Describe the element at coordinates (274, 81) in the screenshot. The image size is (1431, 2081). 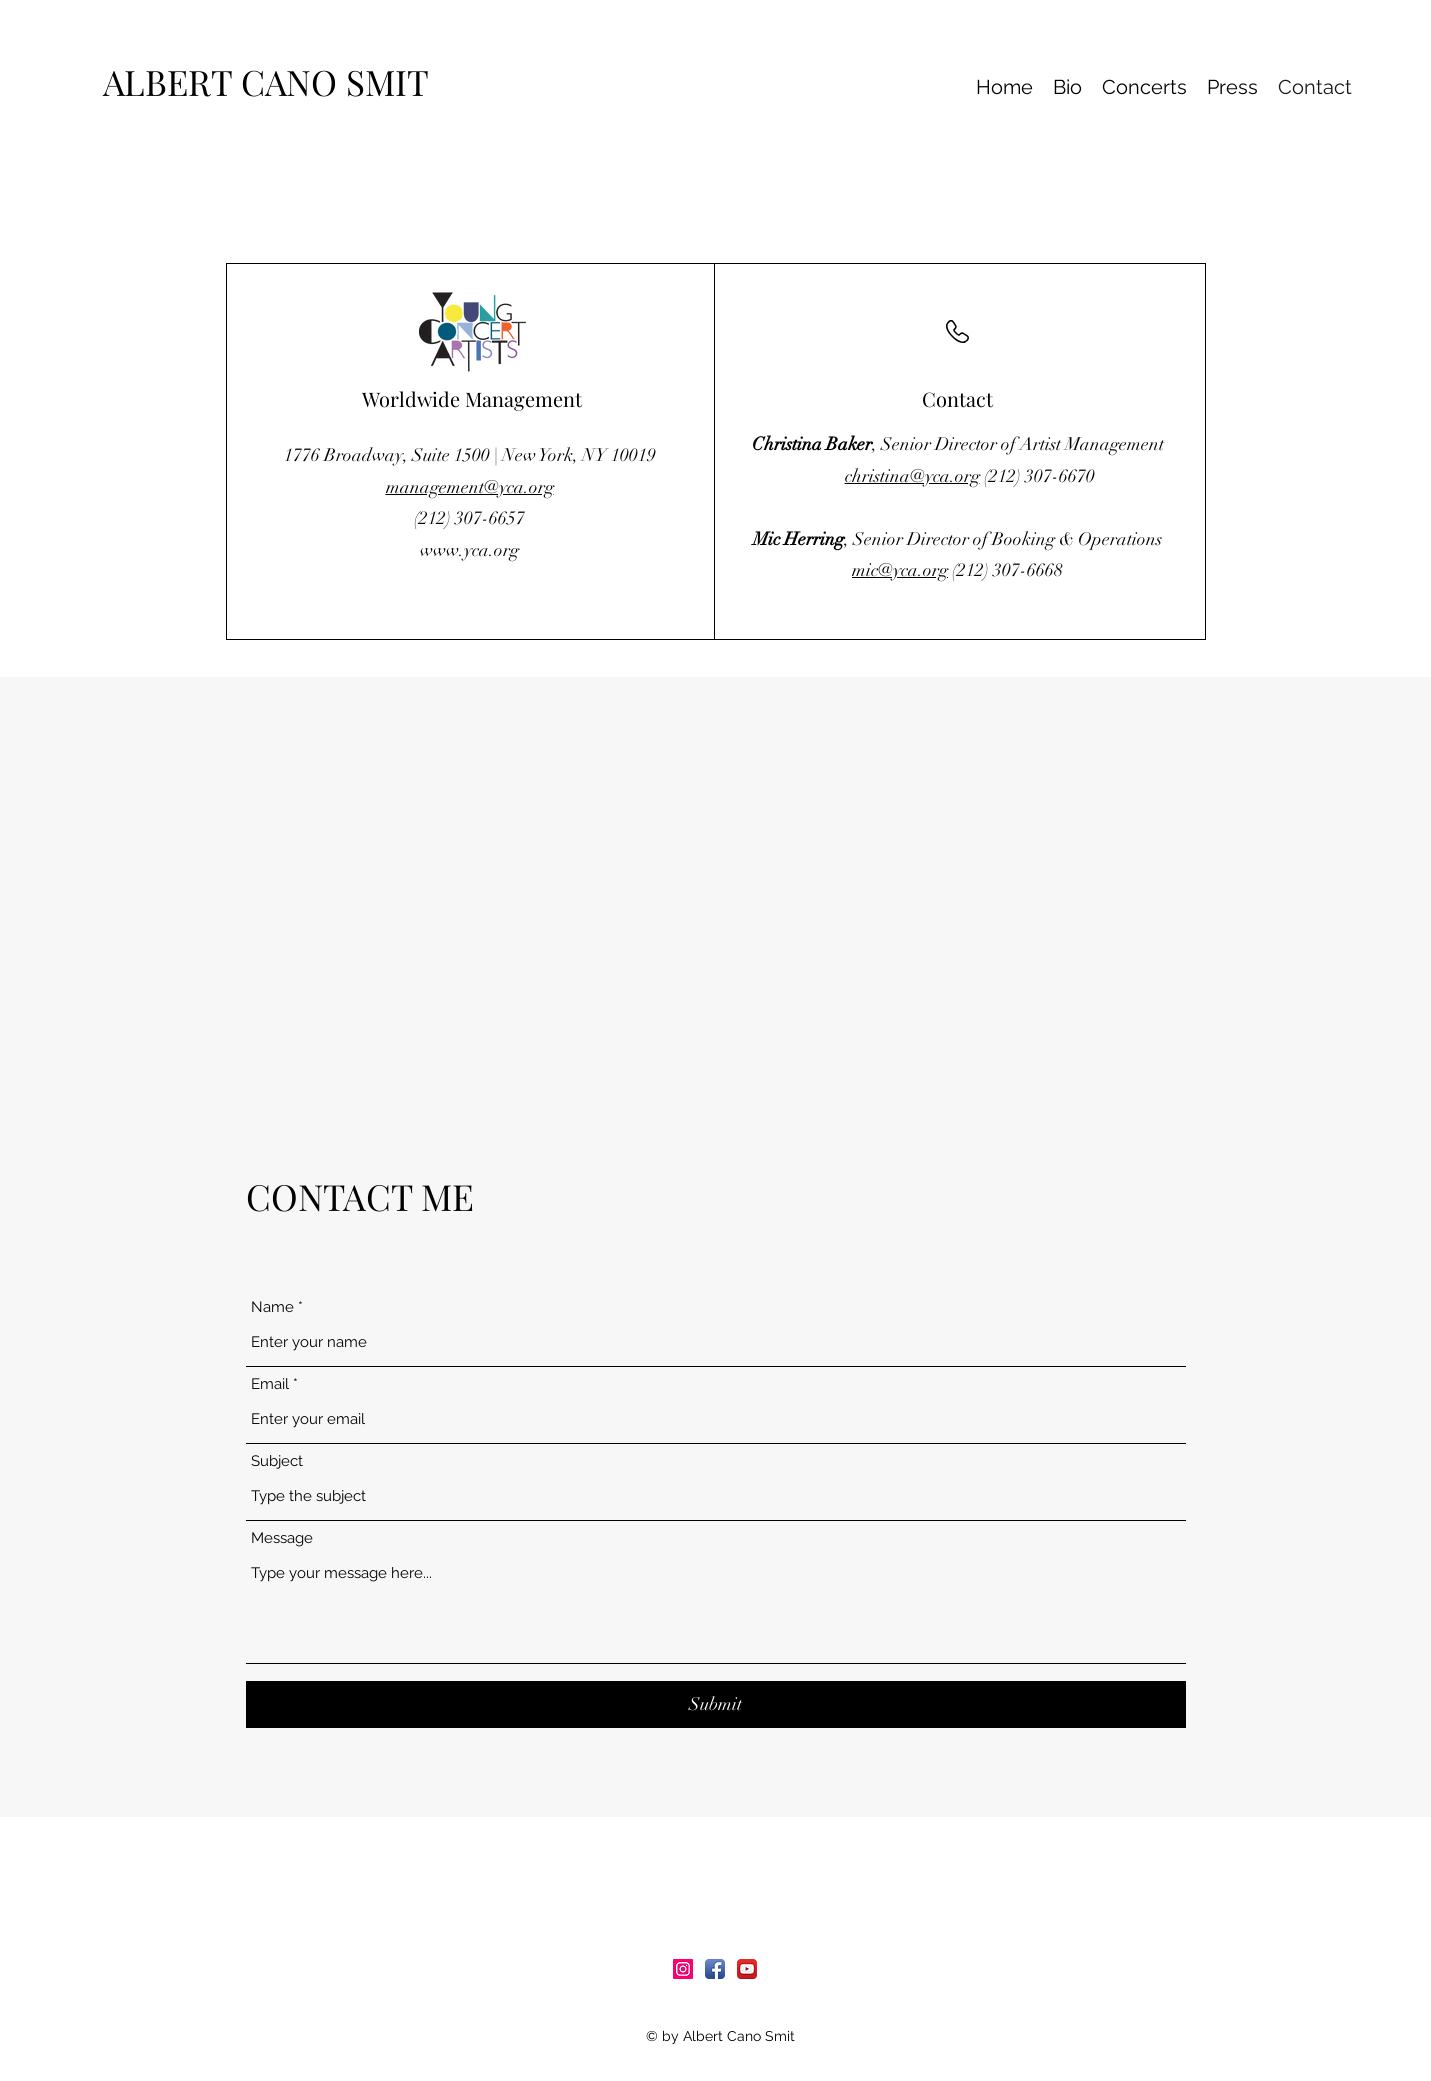
I see `ALBERT CANO SMIT` at that location.